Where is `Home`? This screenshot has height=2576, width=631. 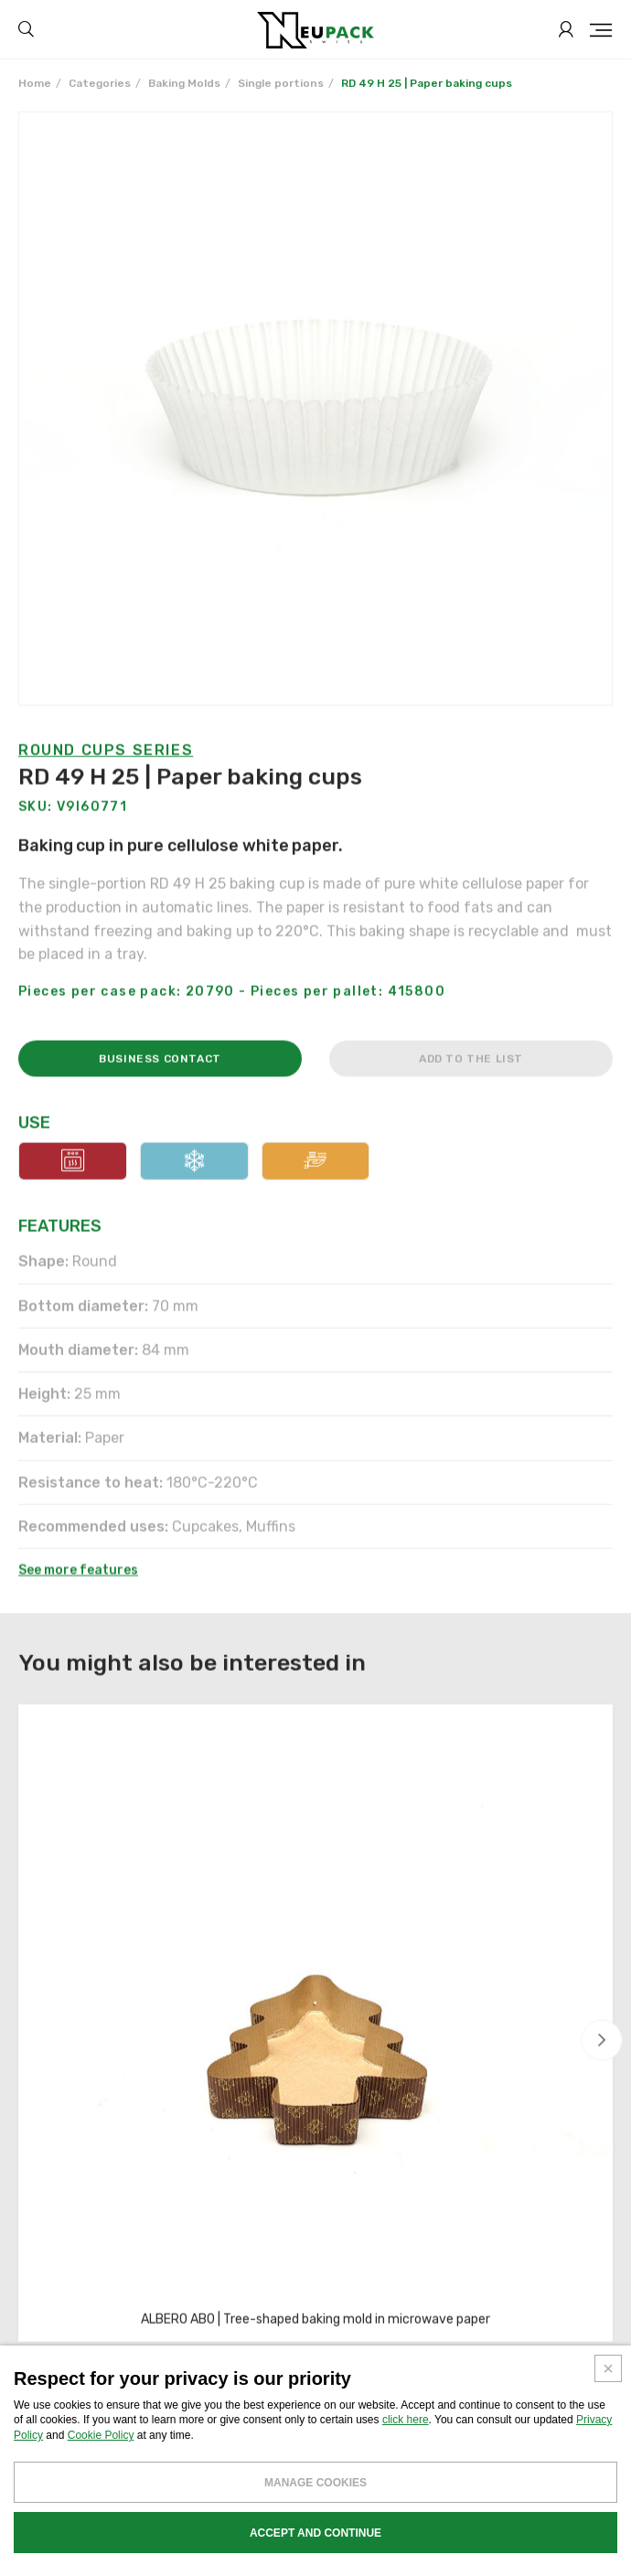 Home is located at coordinates (34, 83).